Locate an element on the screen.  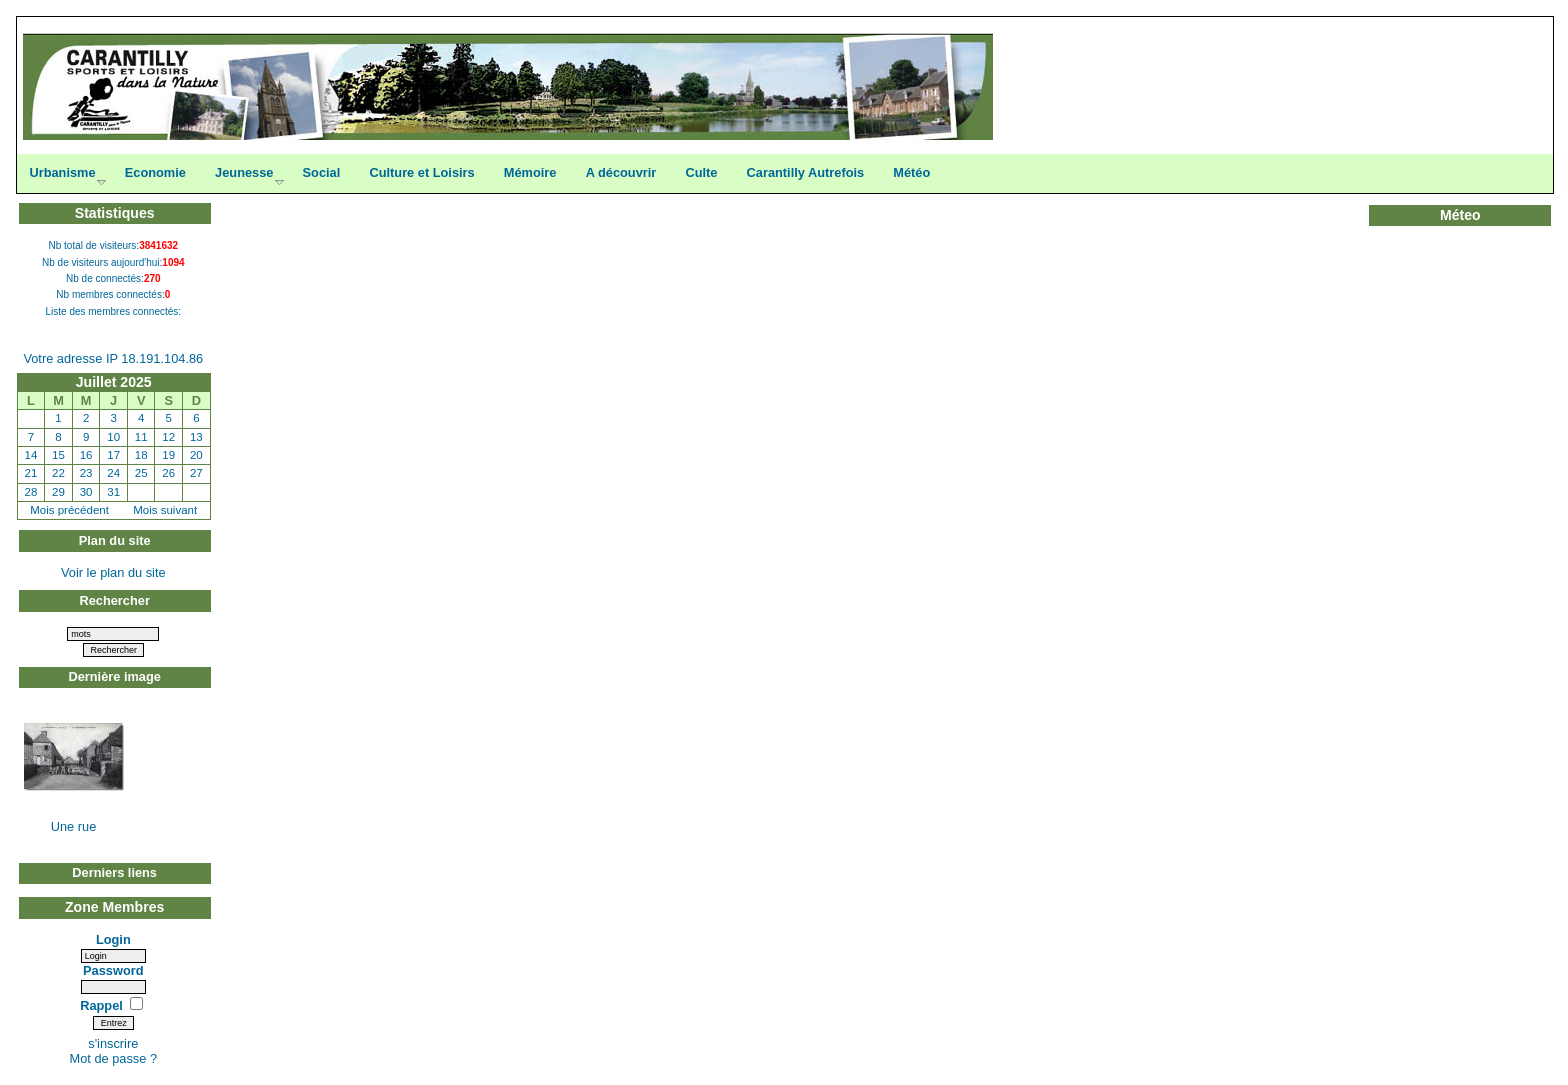
Météo is located at coordinates (911, 172).